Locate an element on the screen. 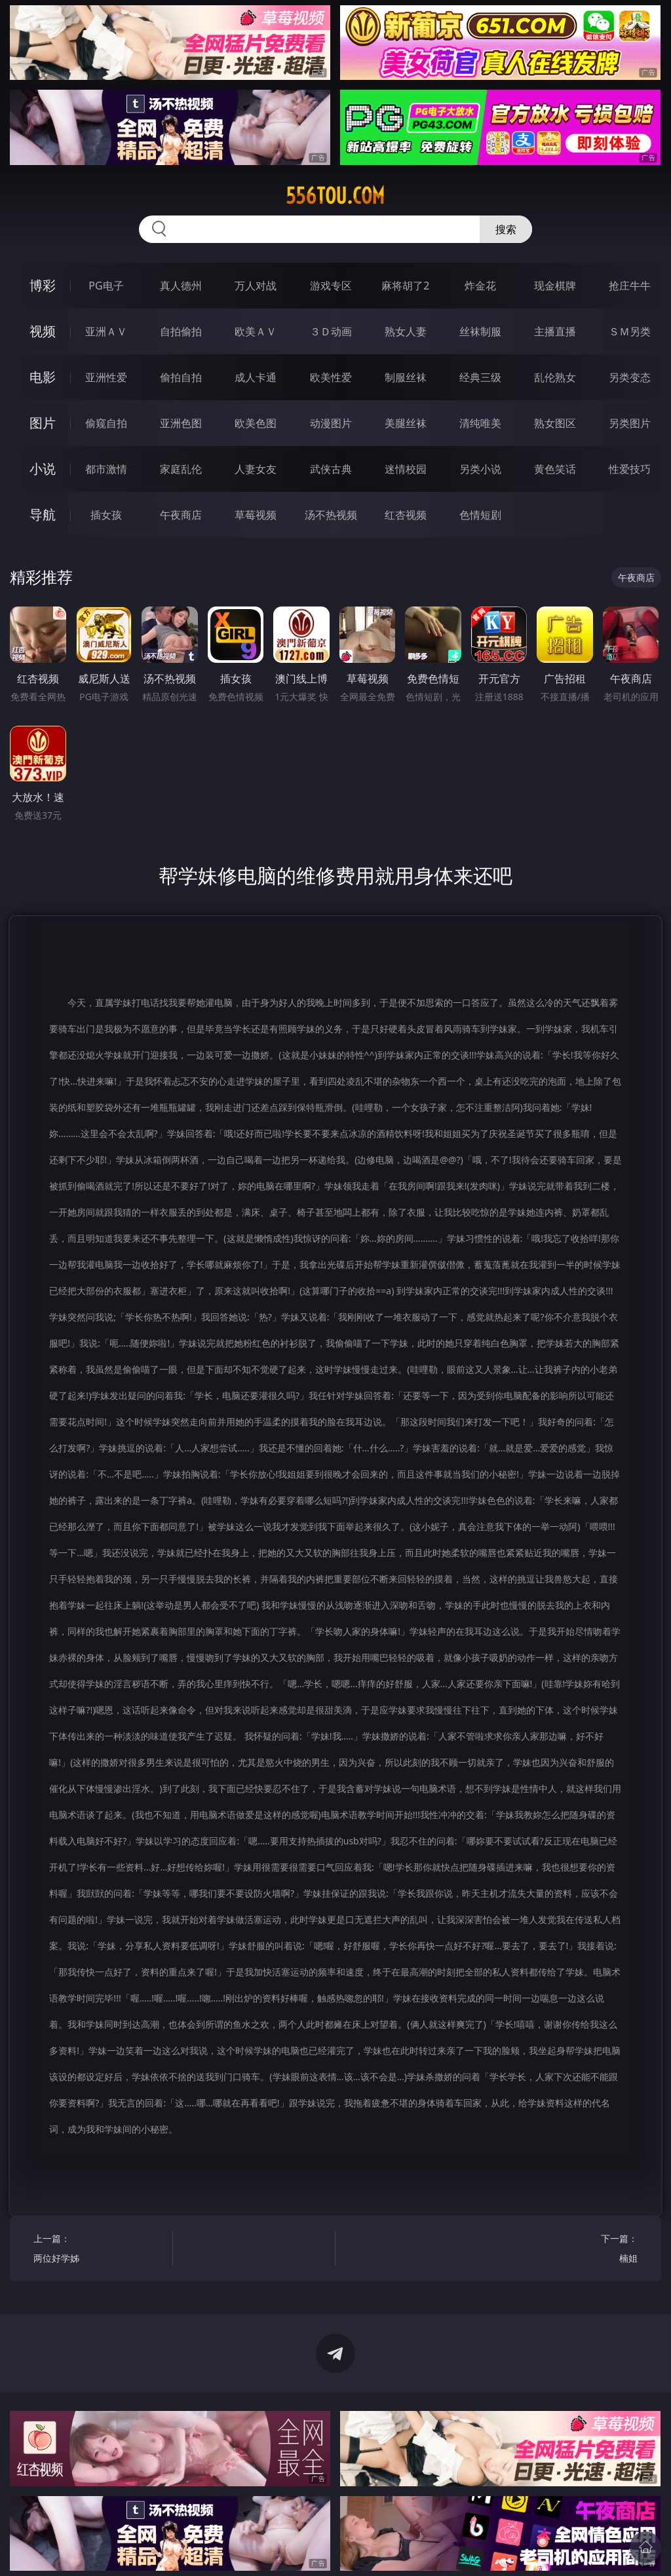  电影 is located at coordinates (42, 377).